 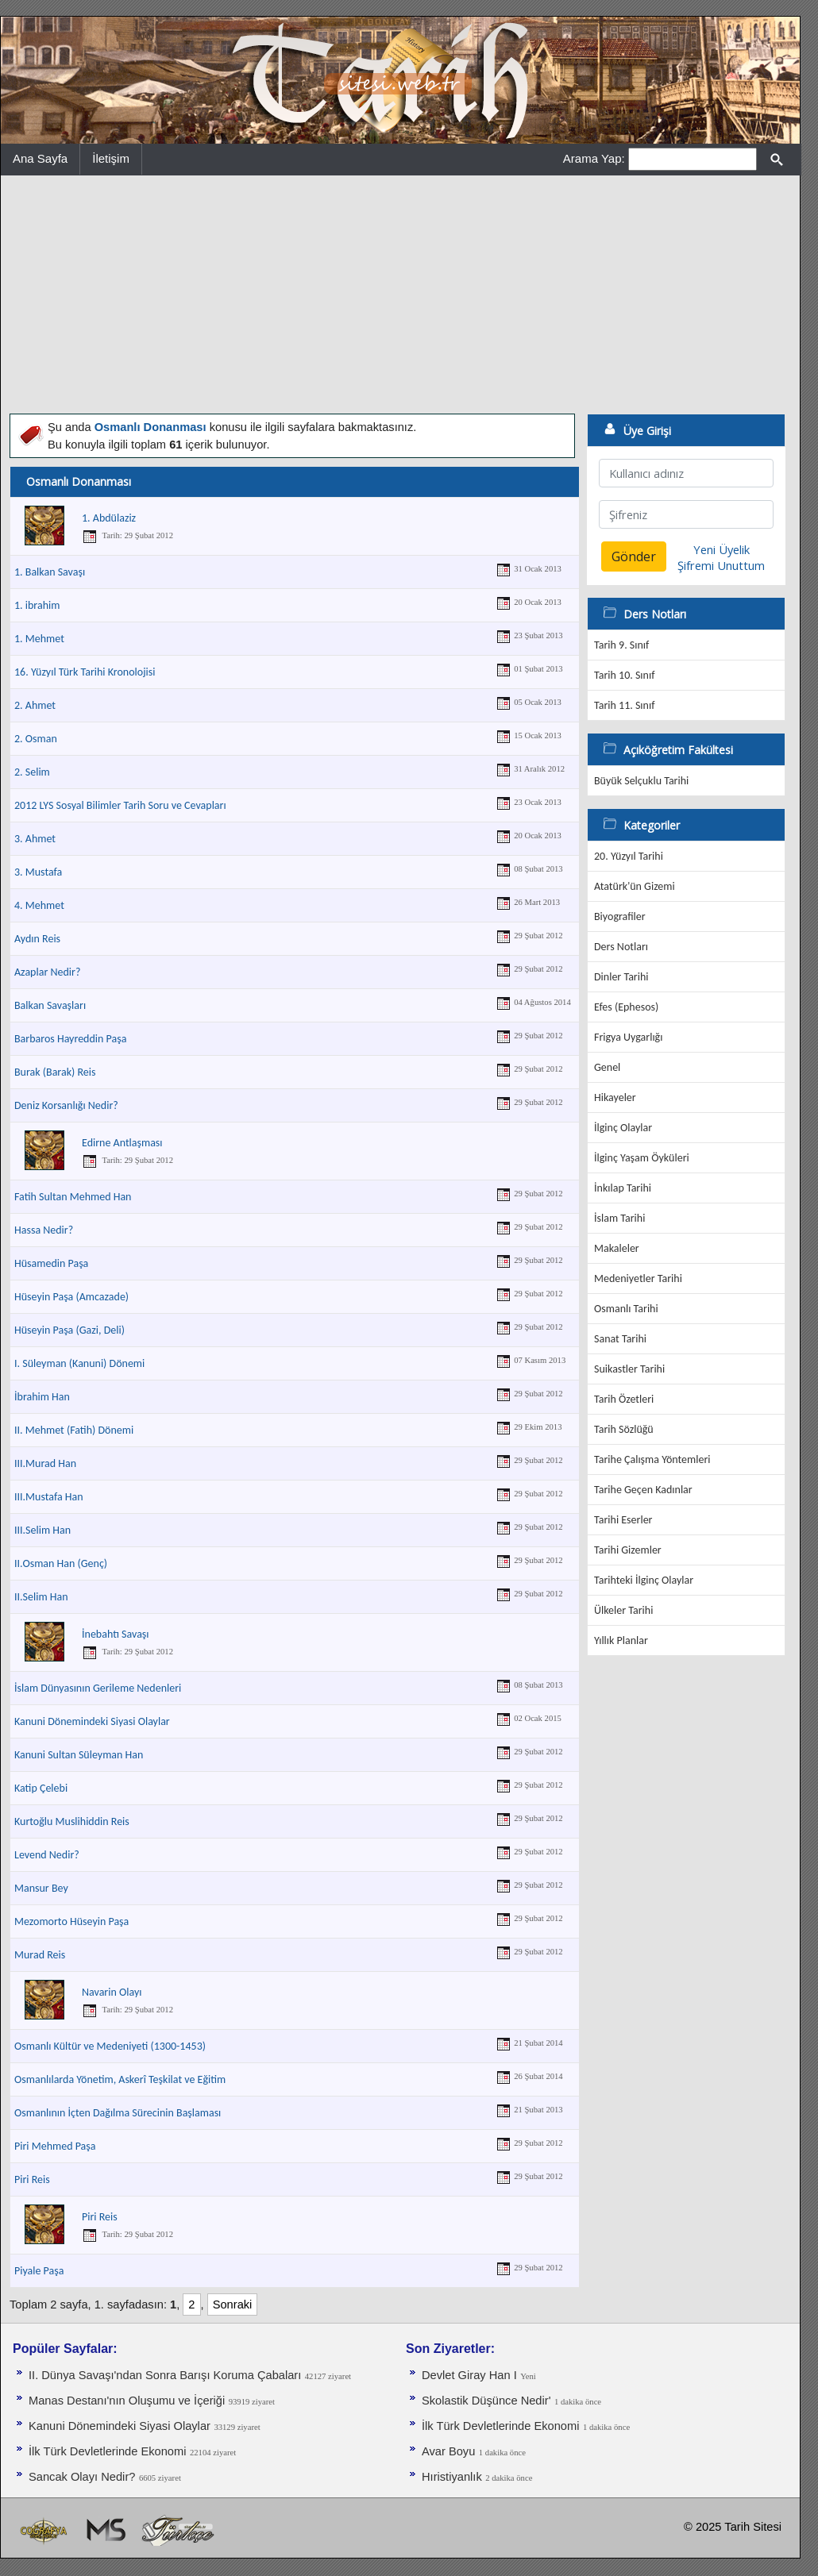 What do you see at coordinates (107, 2451) in the screenshot?
I see `İlk Türk Devletlerinde Ekonomi` at bounding box center [107, 2451].